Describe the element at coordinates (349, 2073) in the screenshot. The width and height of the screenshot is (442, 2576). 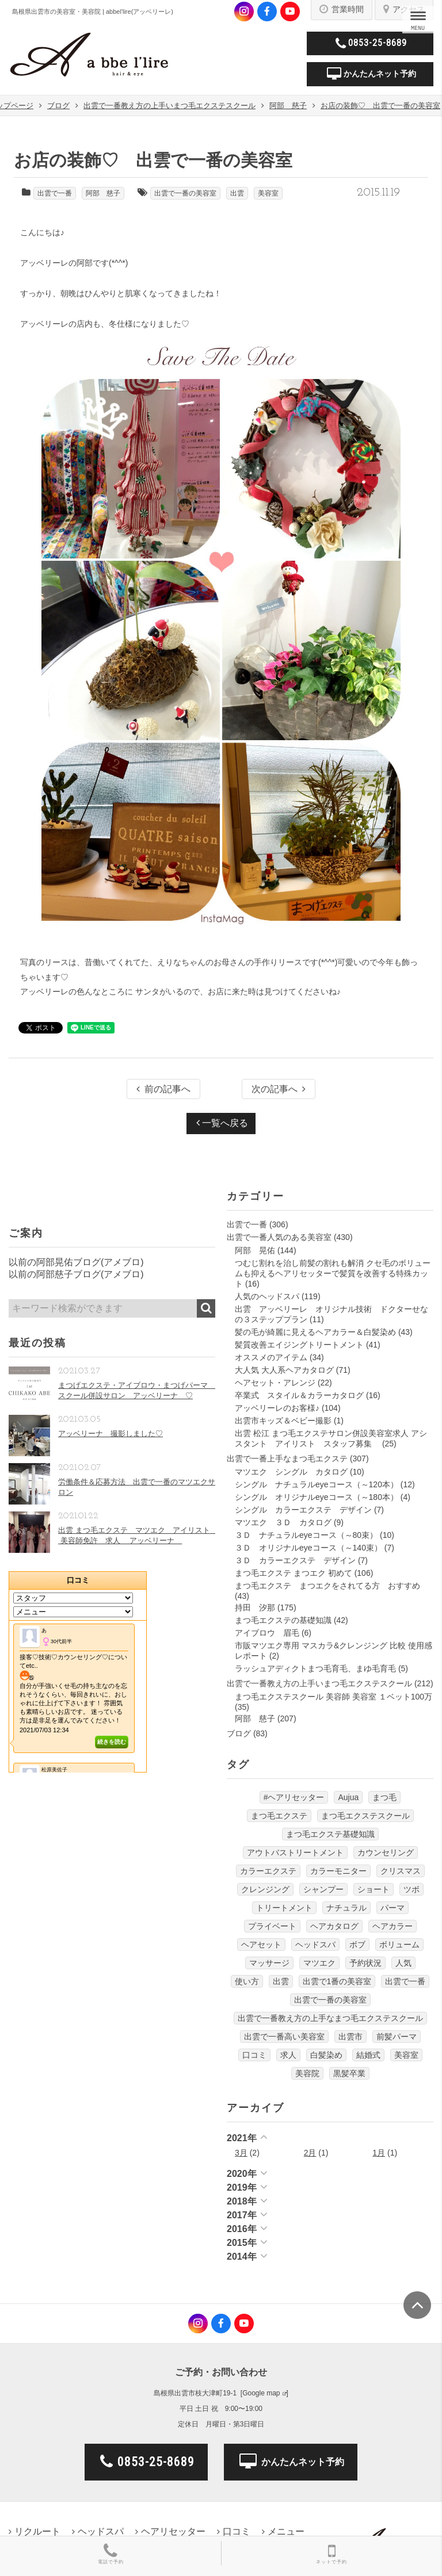
I see `黒髪卒業 [黒髪卒業 (5個の項目)]` at that location.